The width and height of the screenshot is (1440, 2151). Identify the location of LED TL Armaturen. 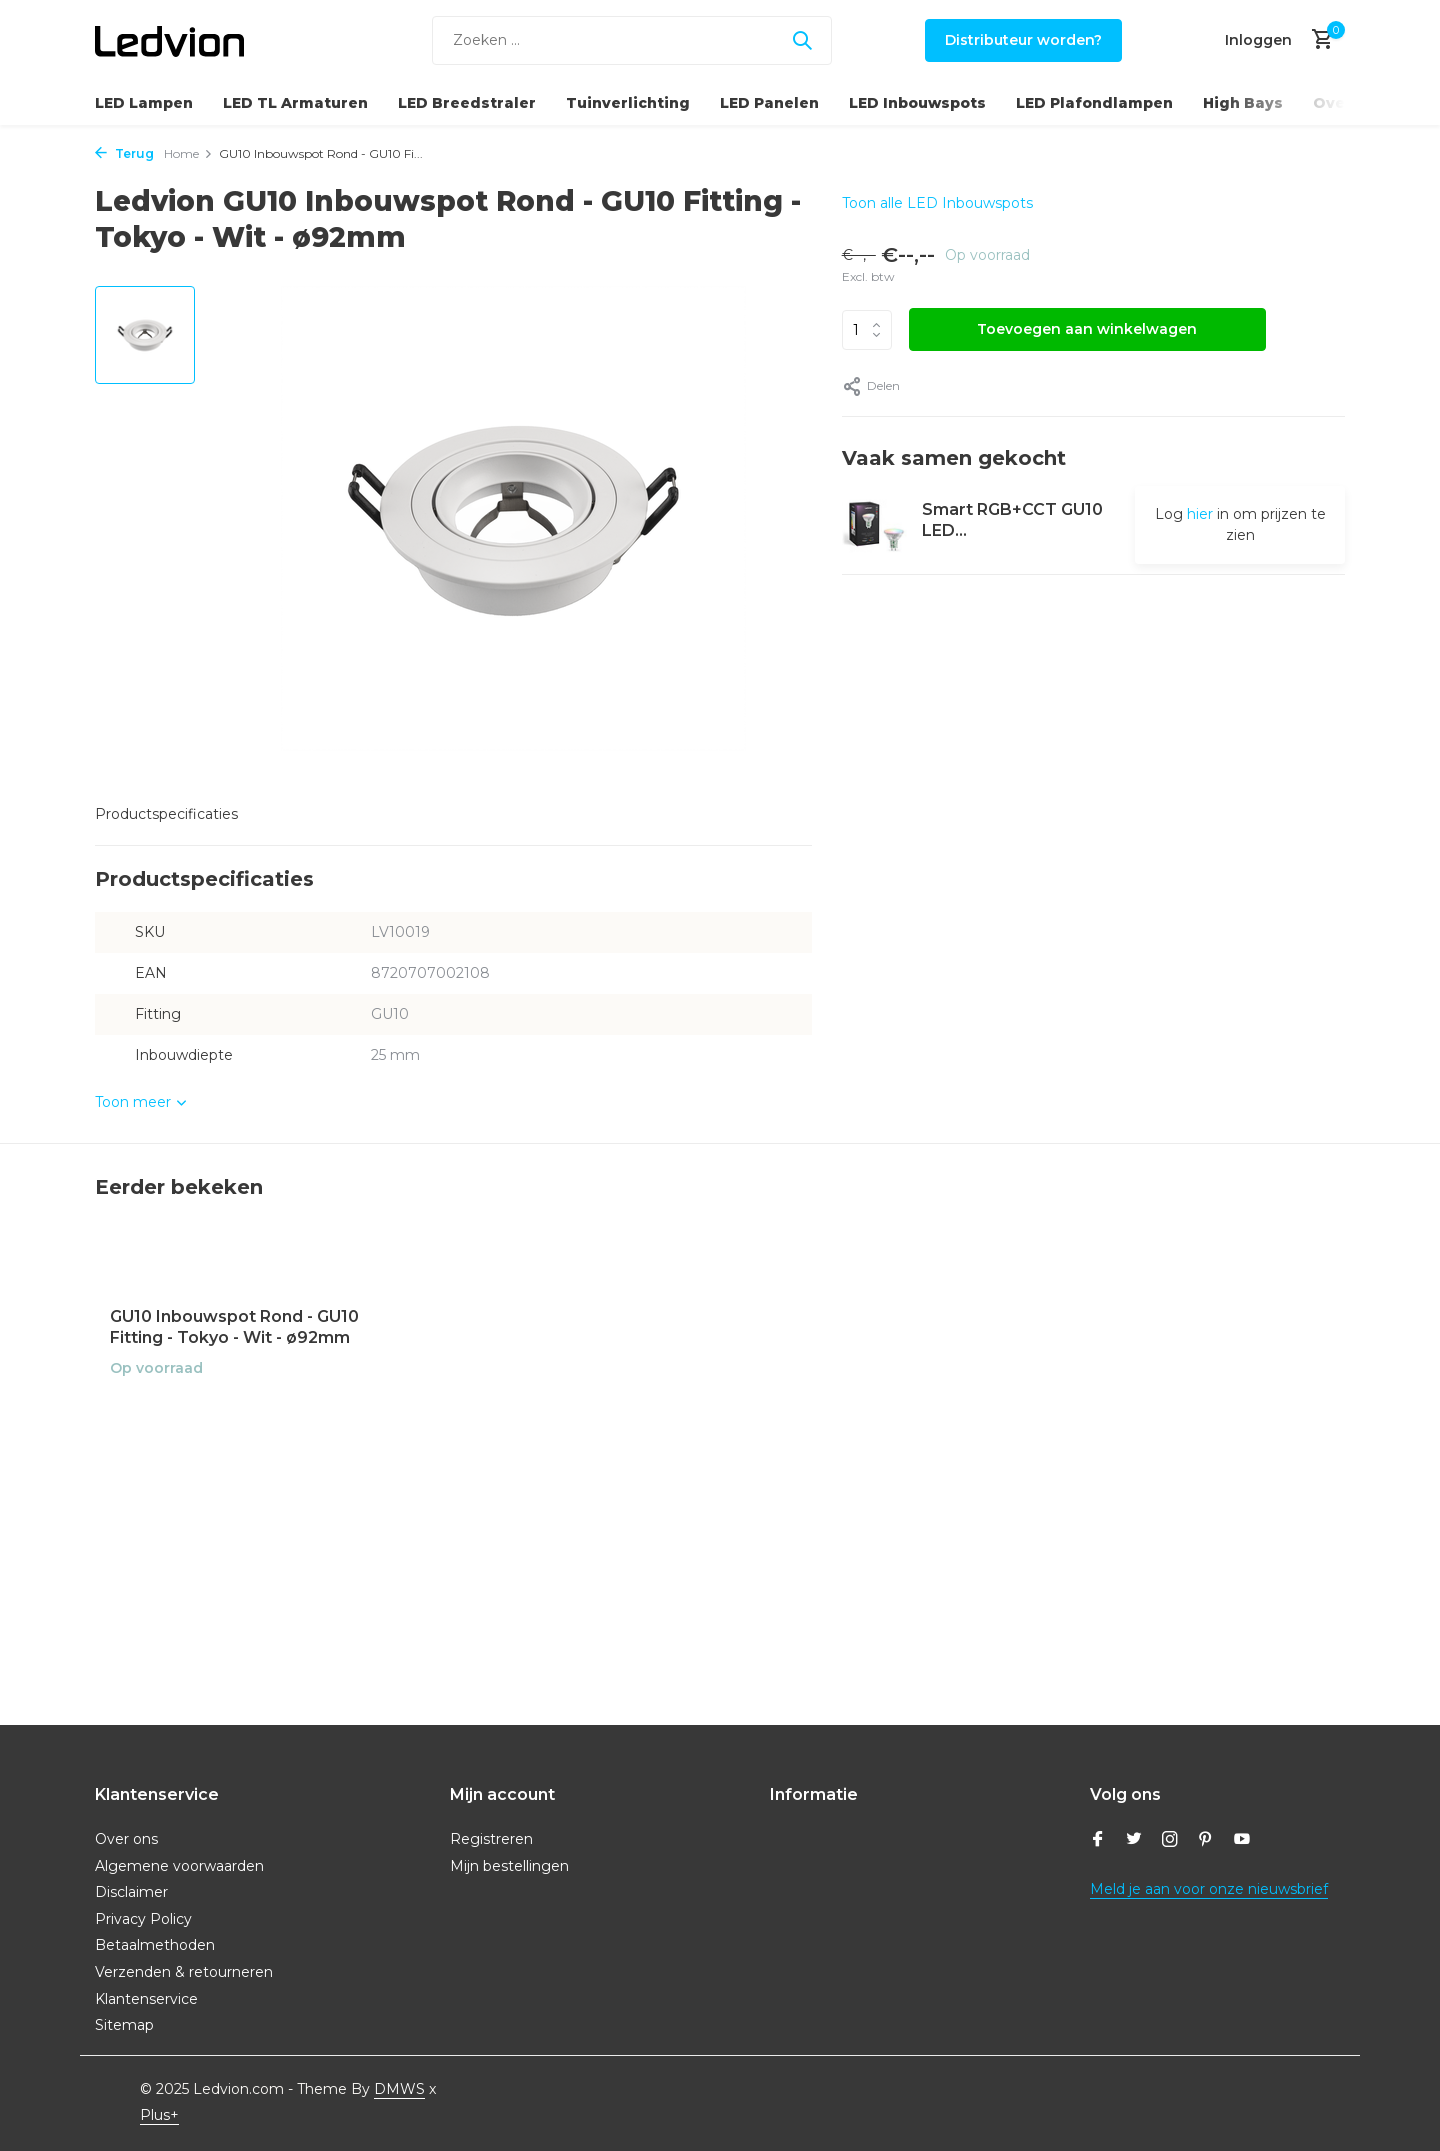
(295, 103).